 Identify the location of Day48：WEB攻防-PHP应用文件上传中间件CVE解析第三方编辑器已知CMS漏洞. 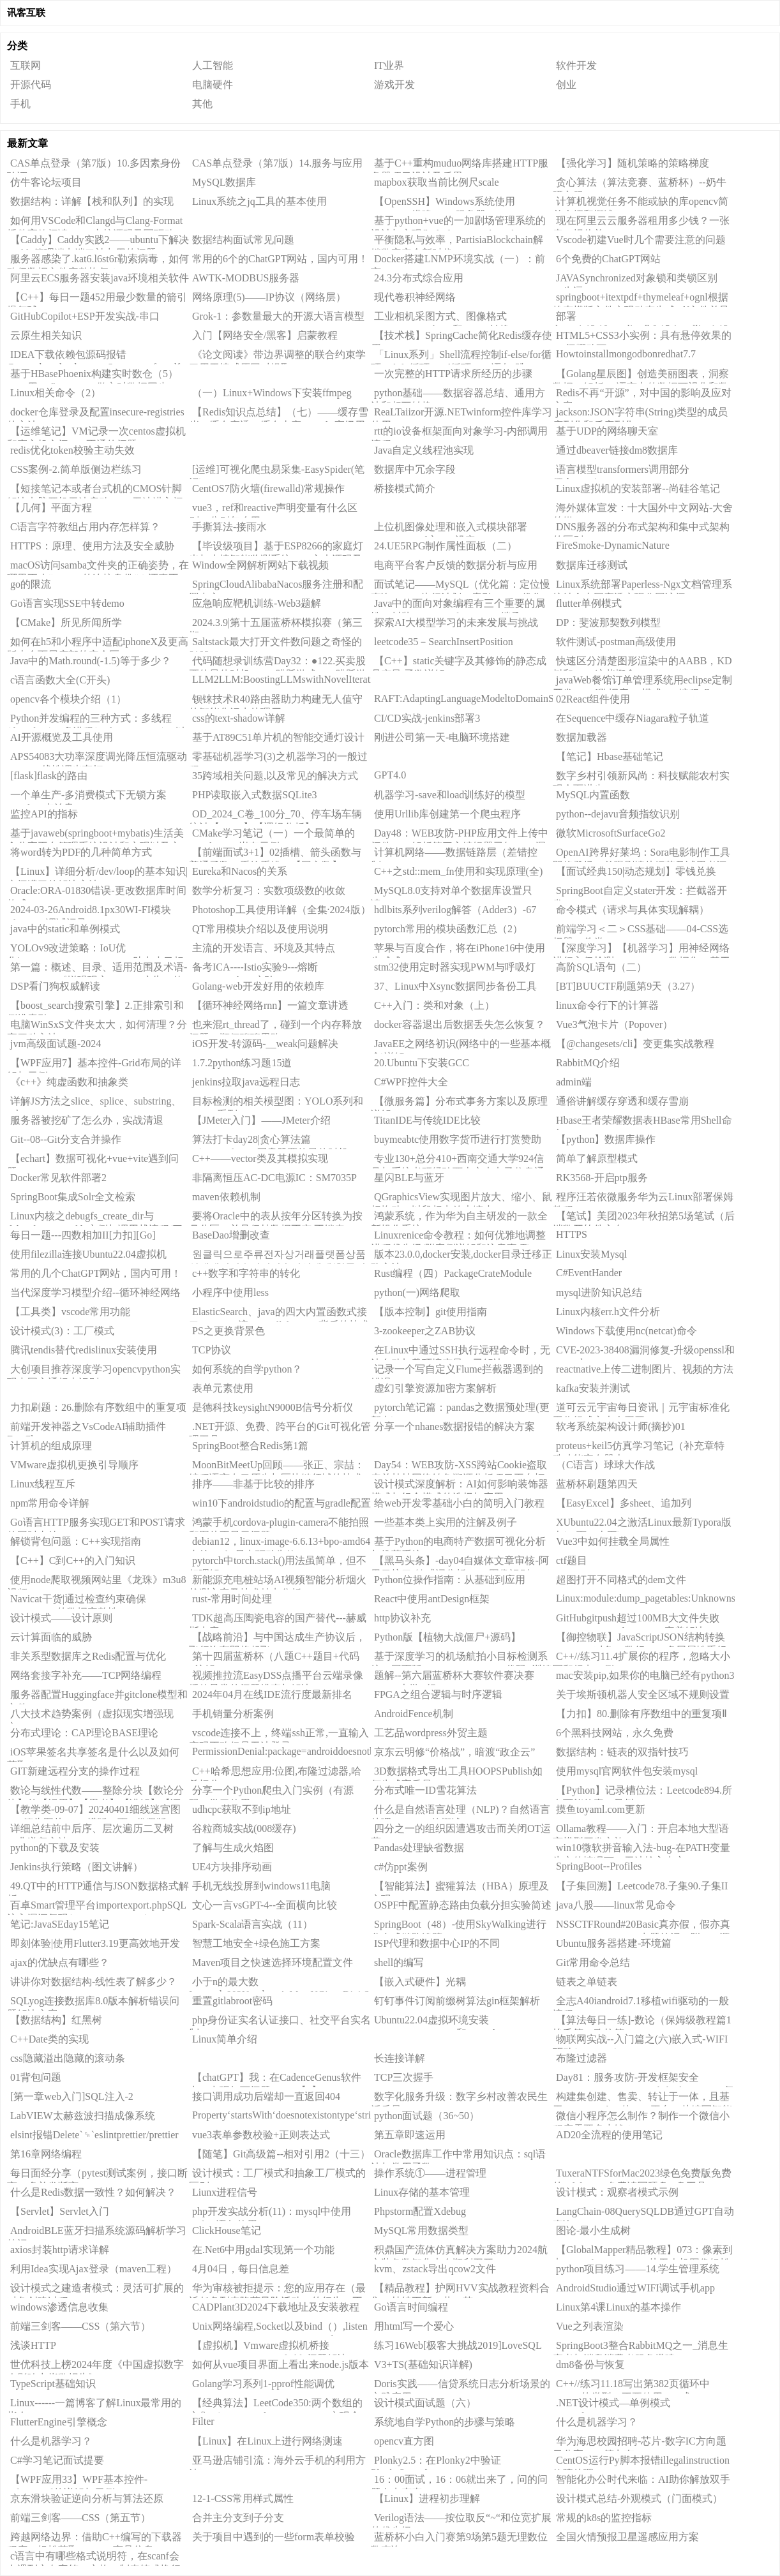
(459, 835).